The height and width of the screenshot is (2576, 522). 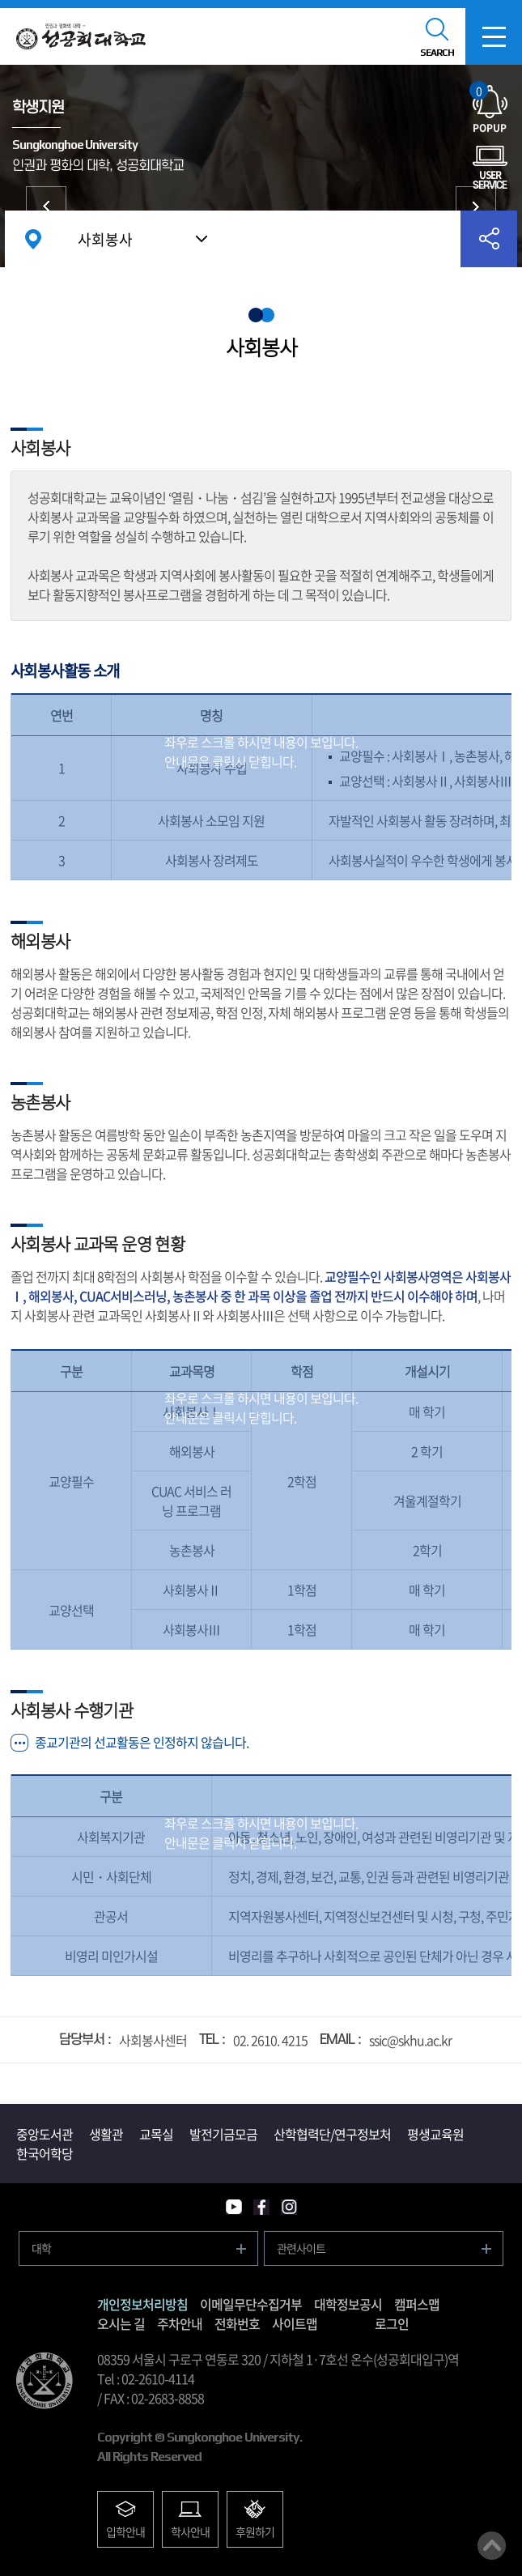 What do you see at coordinates (437, 52) in the screenshot?
I see `SEARCH` at bounding box center [437, 52].